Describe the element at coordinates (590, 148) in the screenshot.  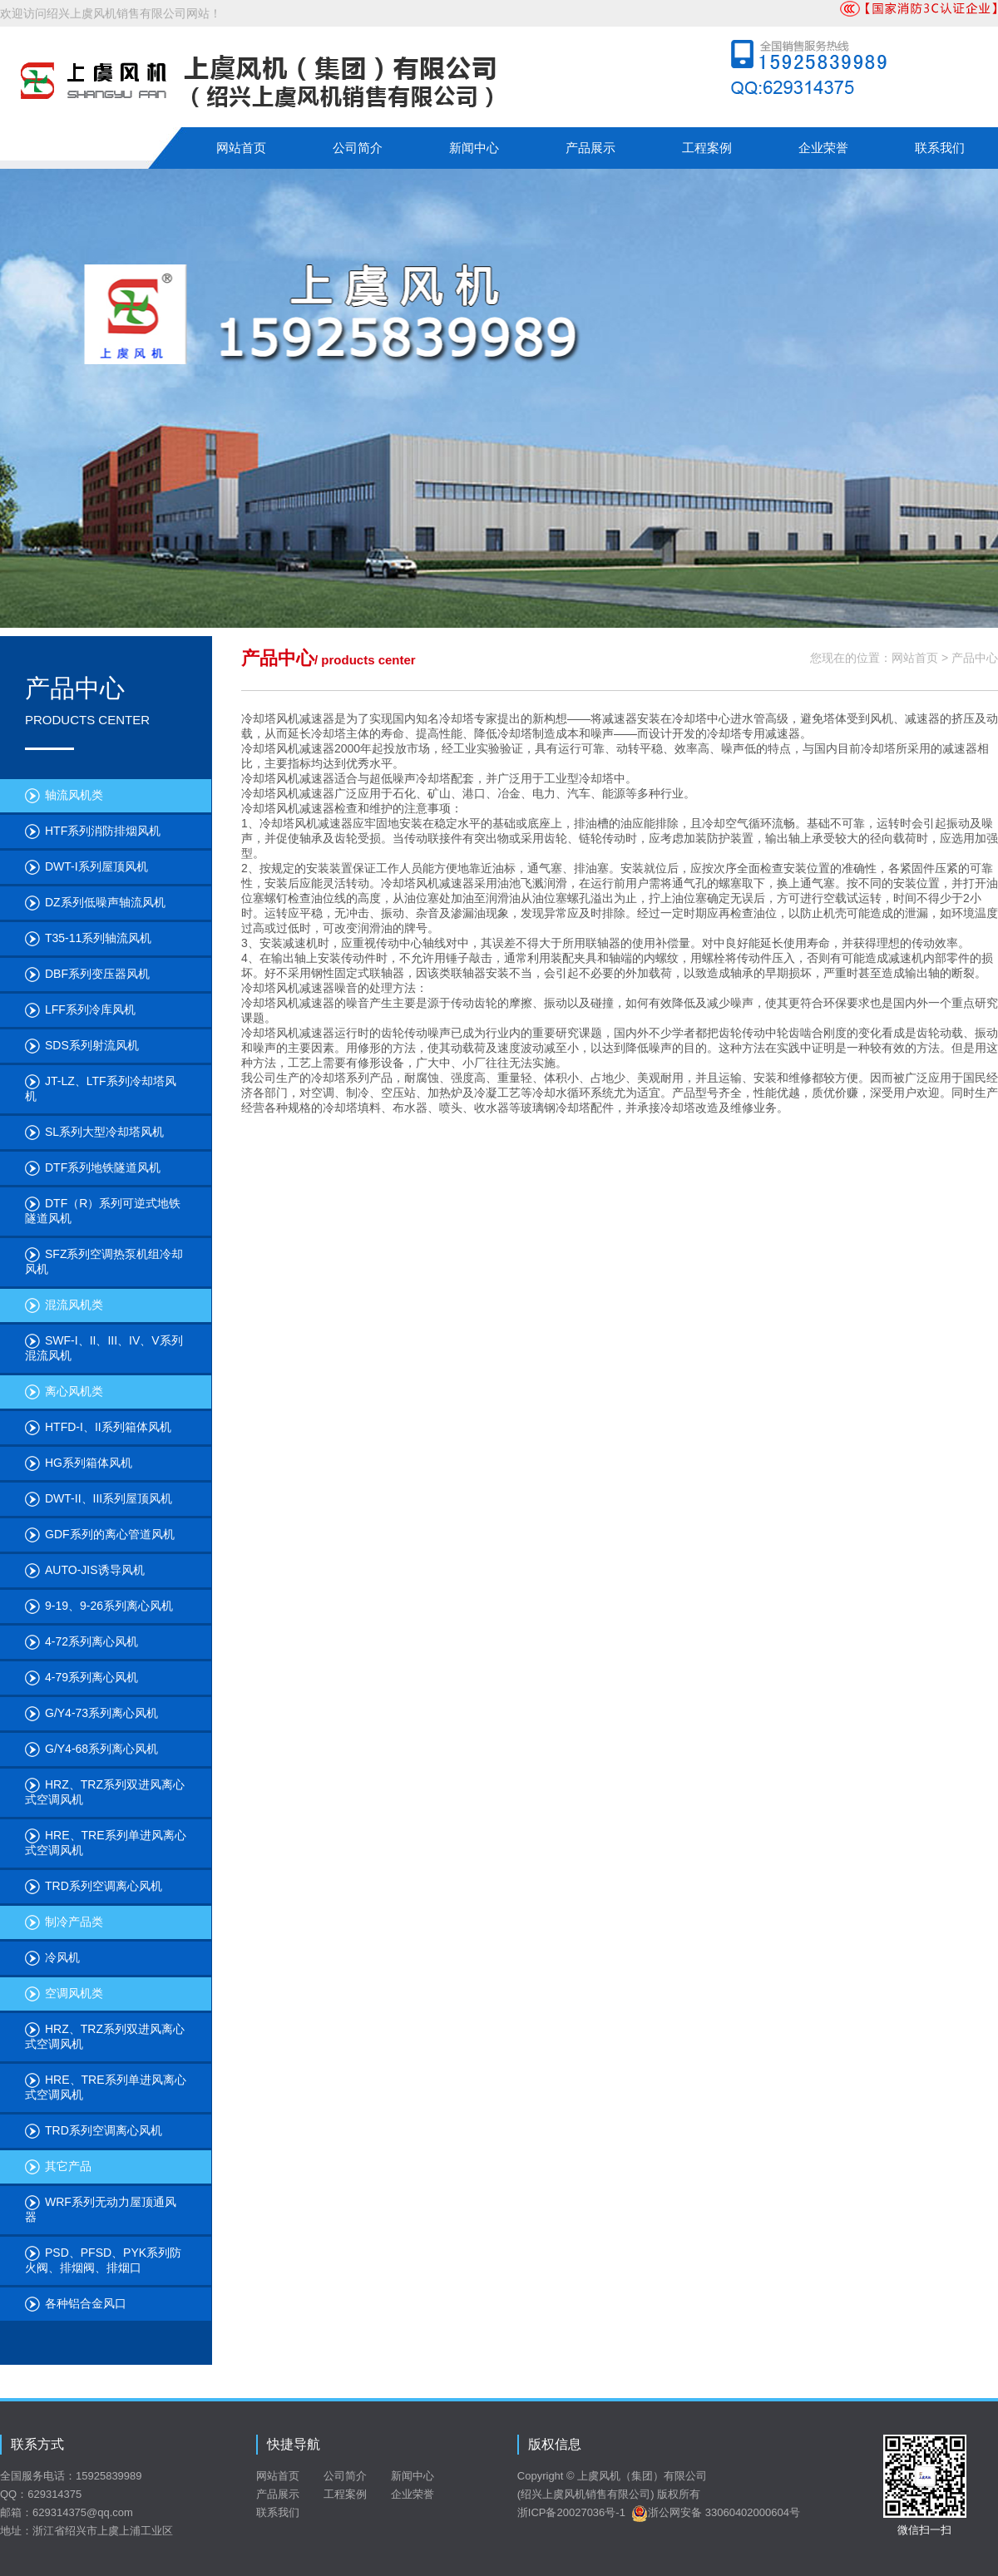
I see `产品展示` at that location.